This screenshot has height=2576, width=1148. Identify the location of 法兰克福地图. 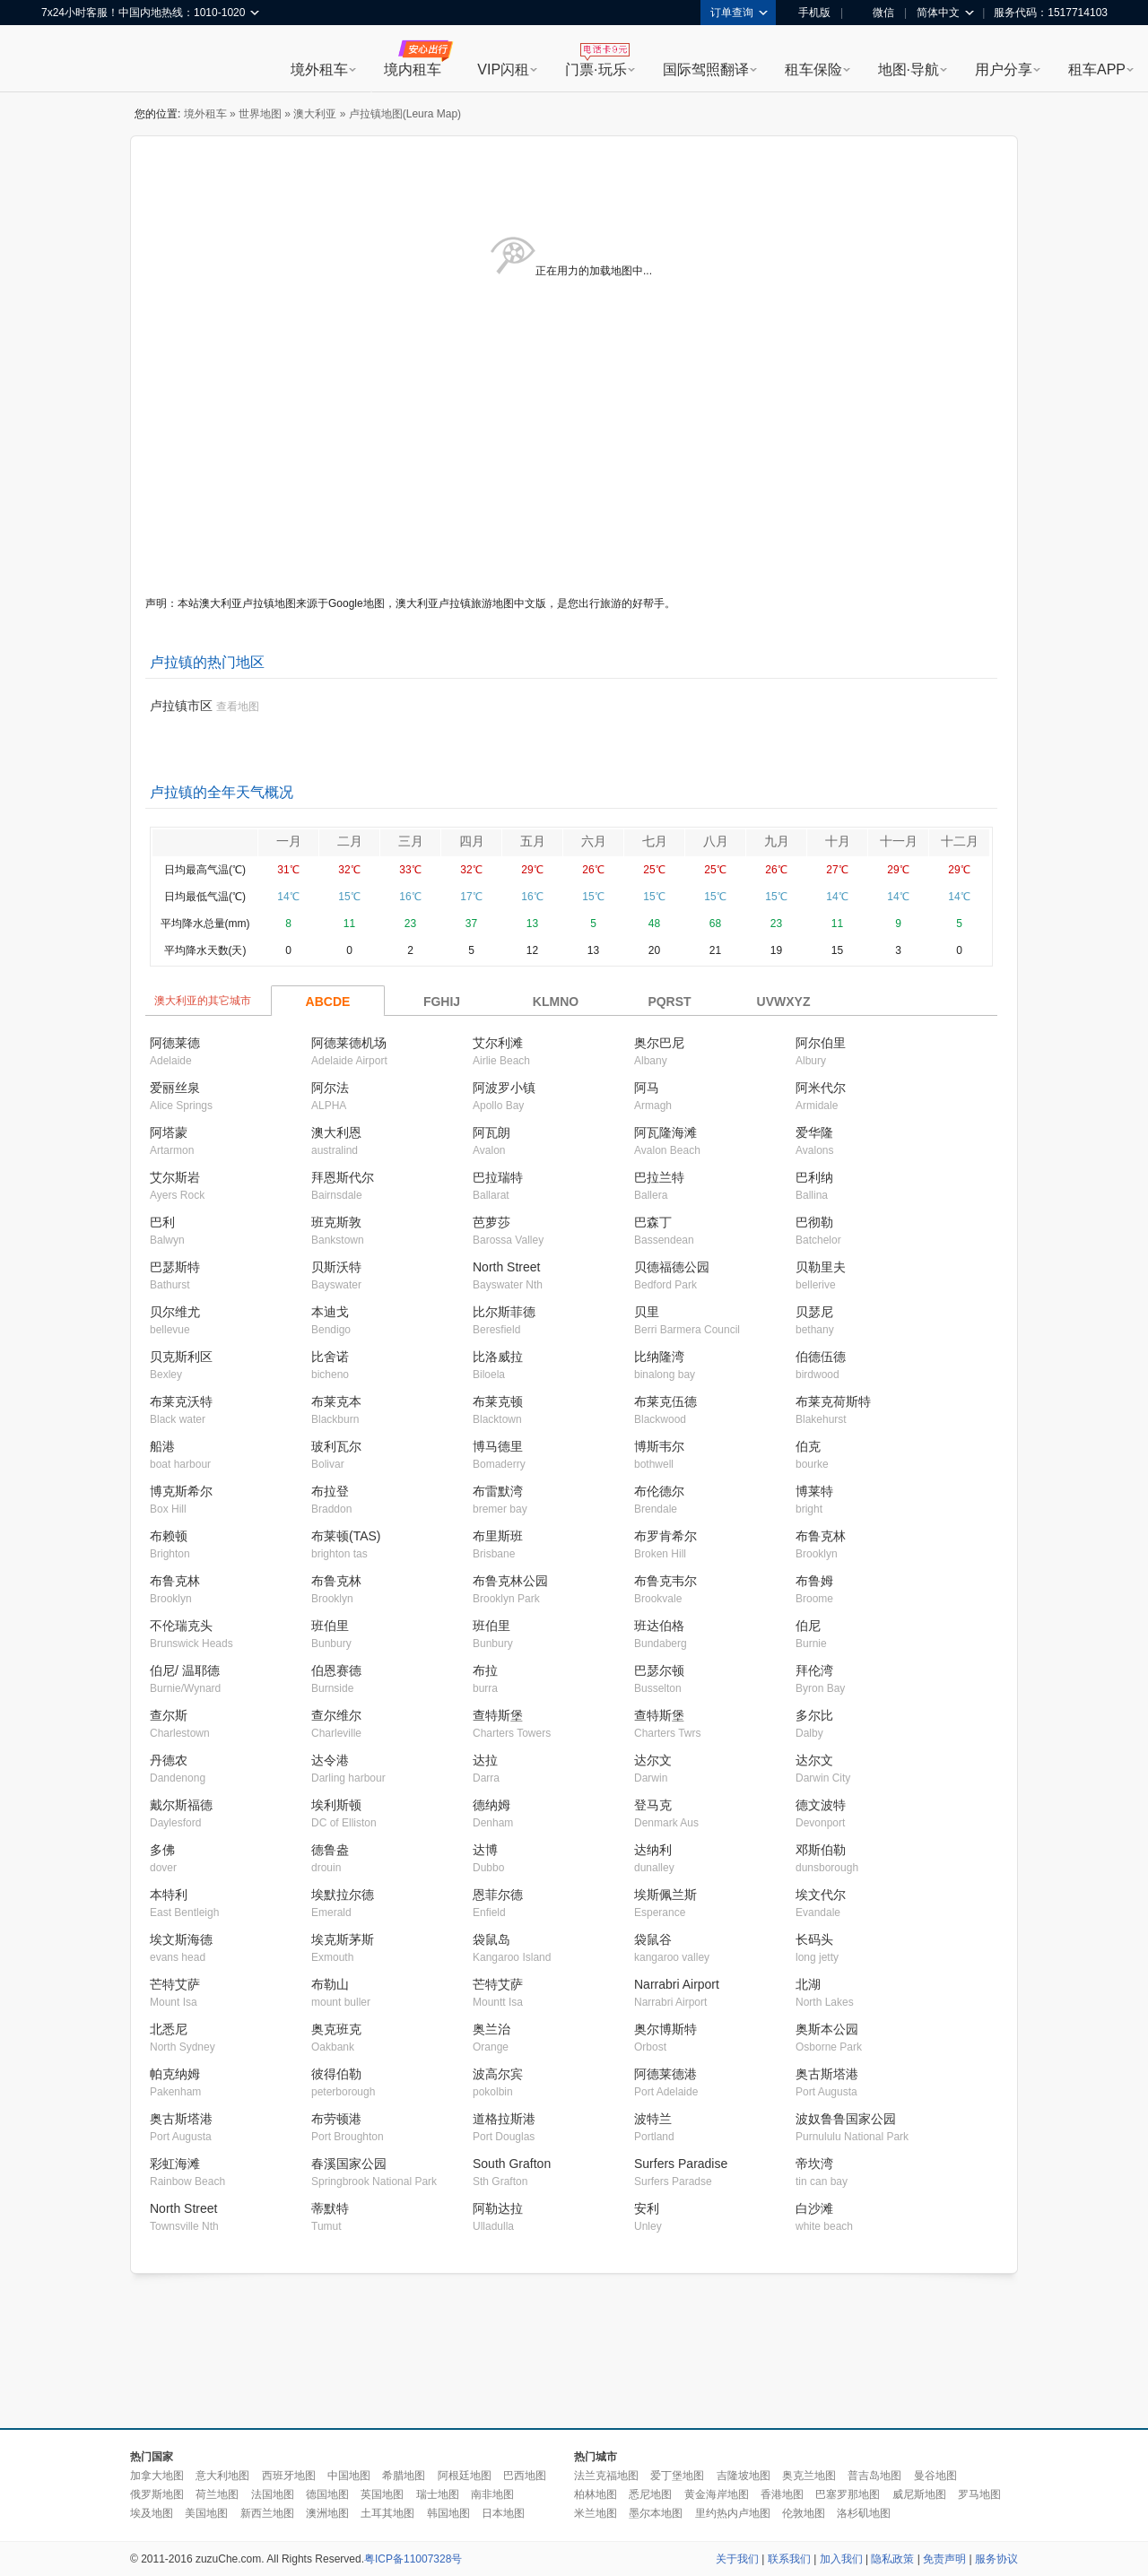
(606, 2475).